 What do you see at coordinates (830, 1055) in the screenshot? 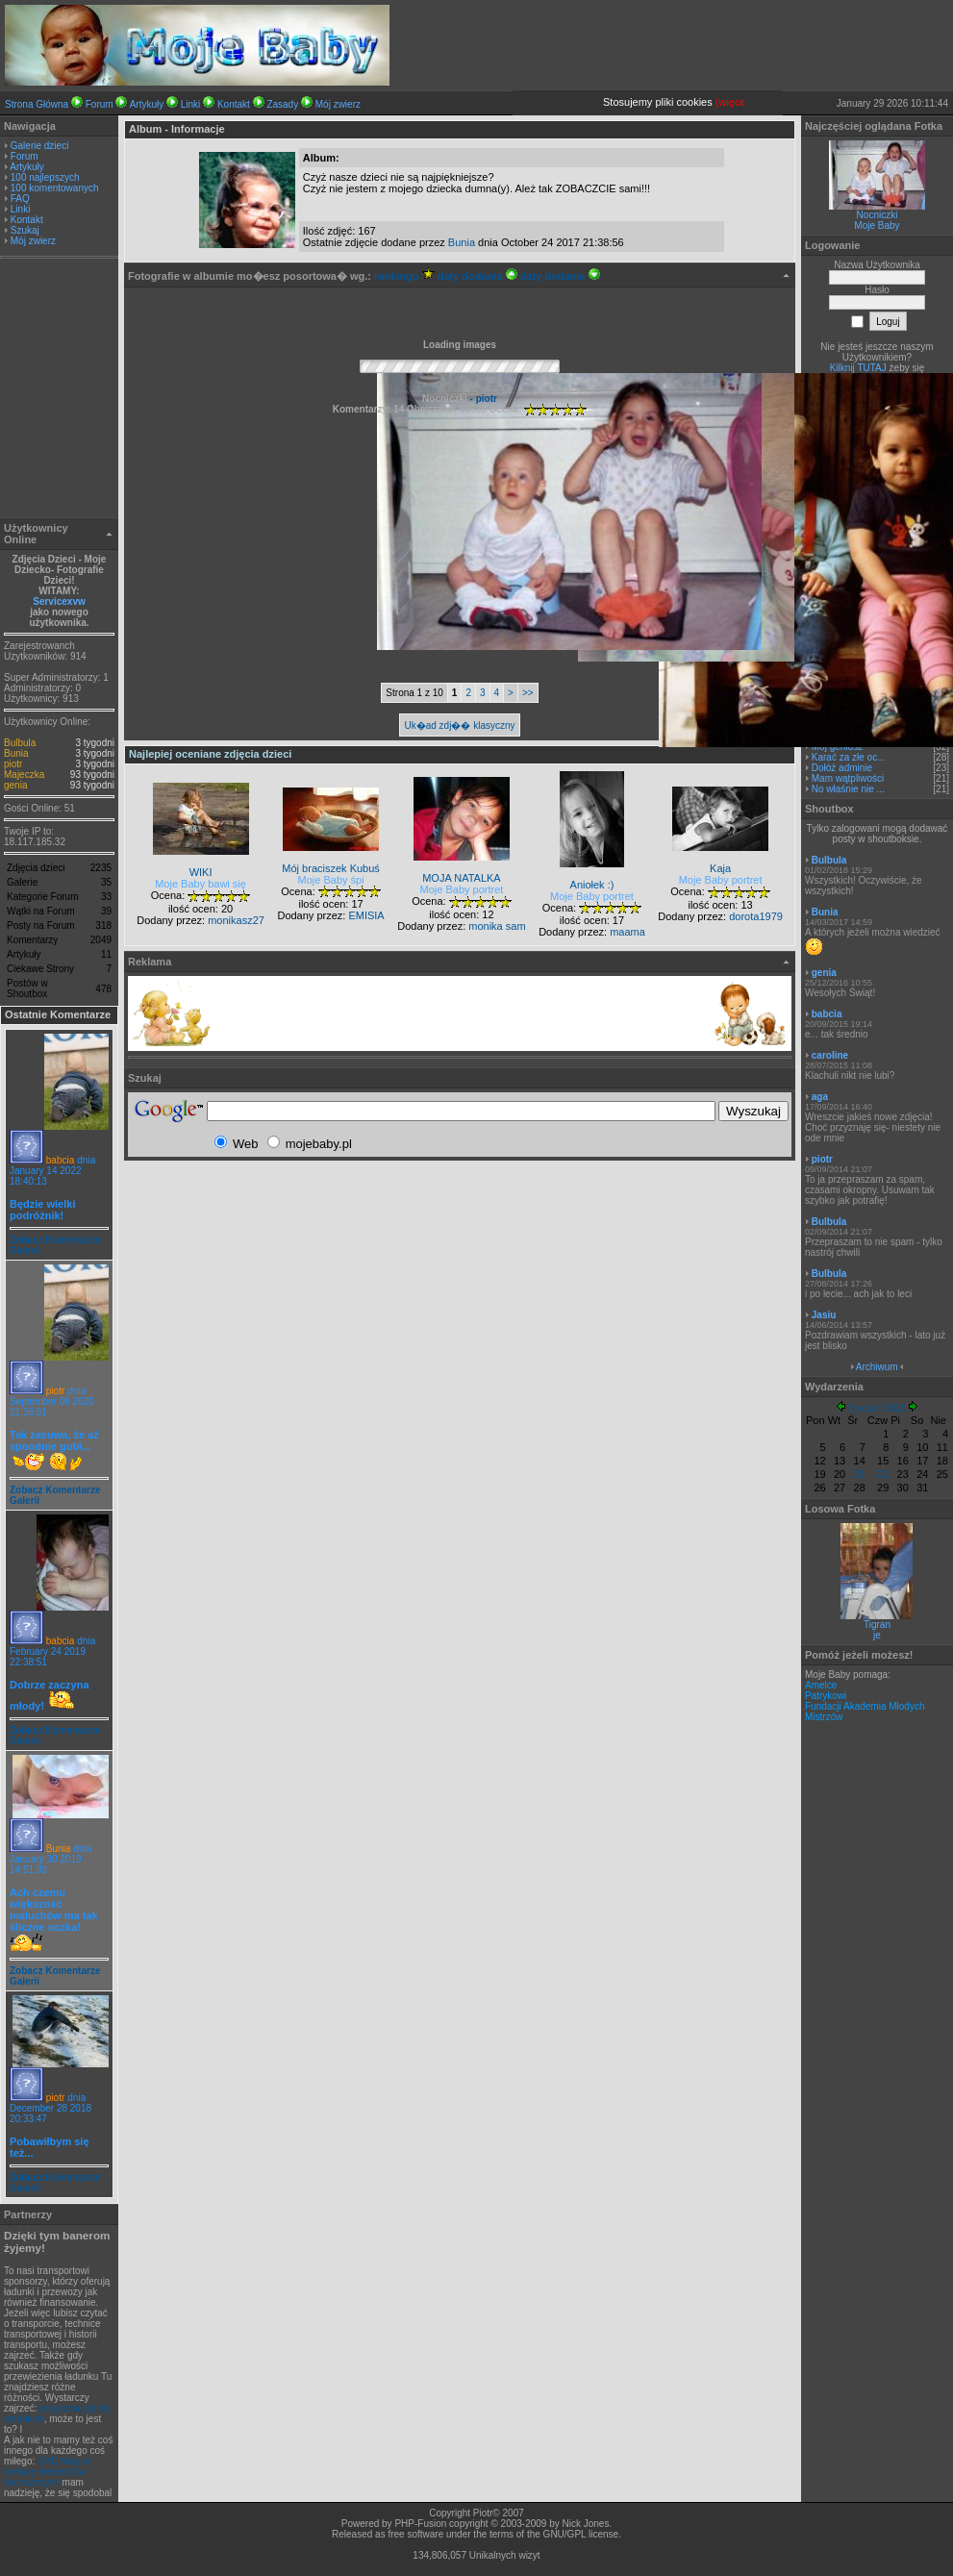
I see `caroline` at bounding box center [830, 1055].